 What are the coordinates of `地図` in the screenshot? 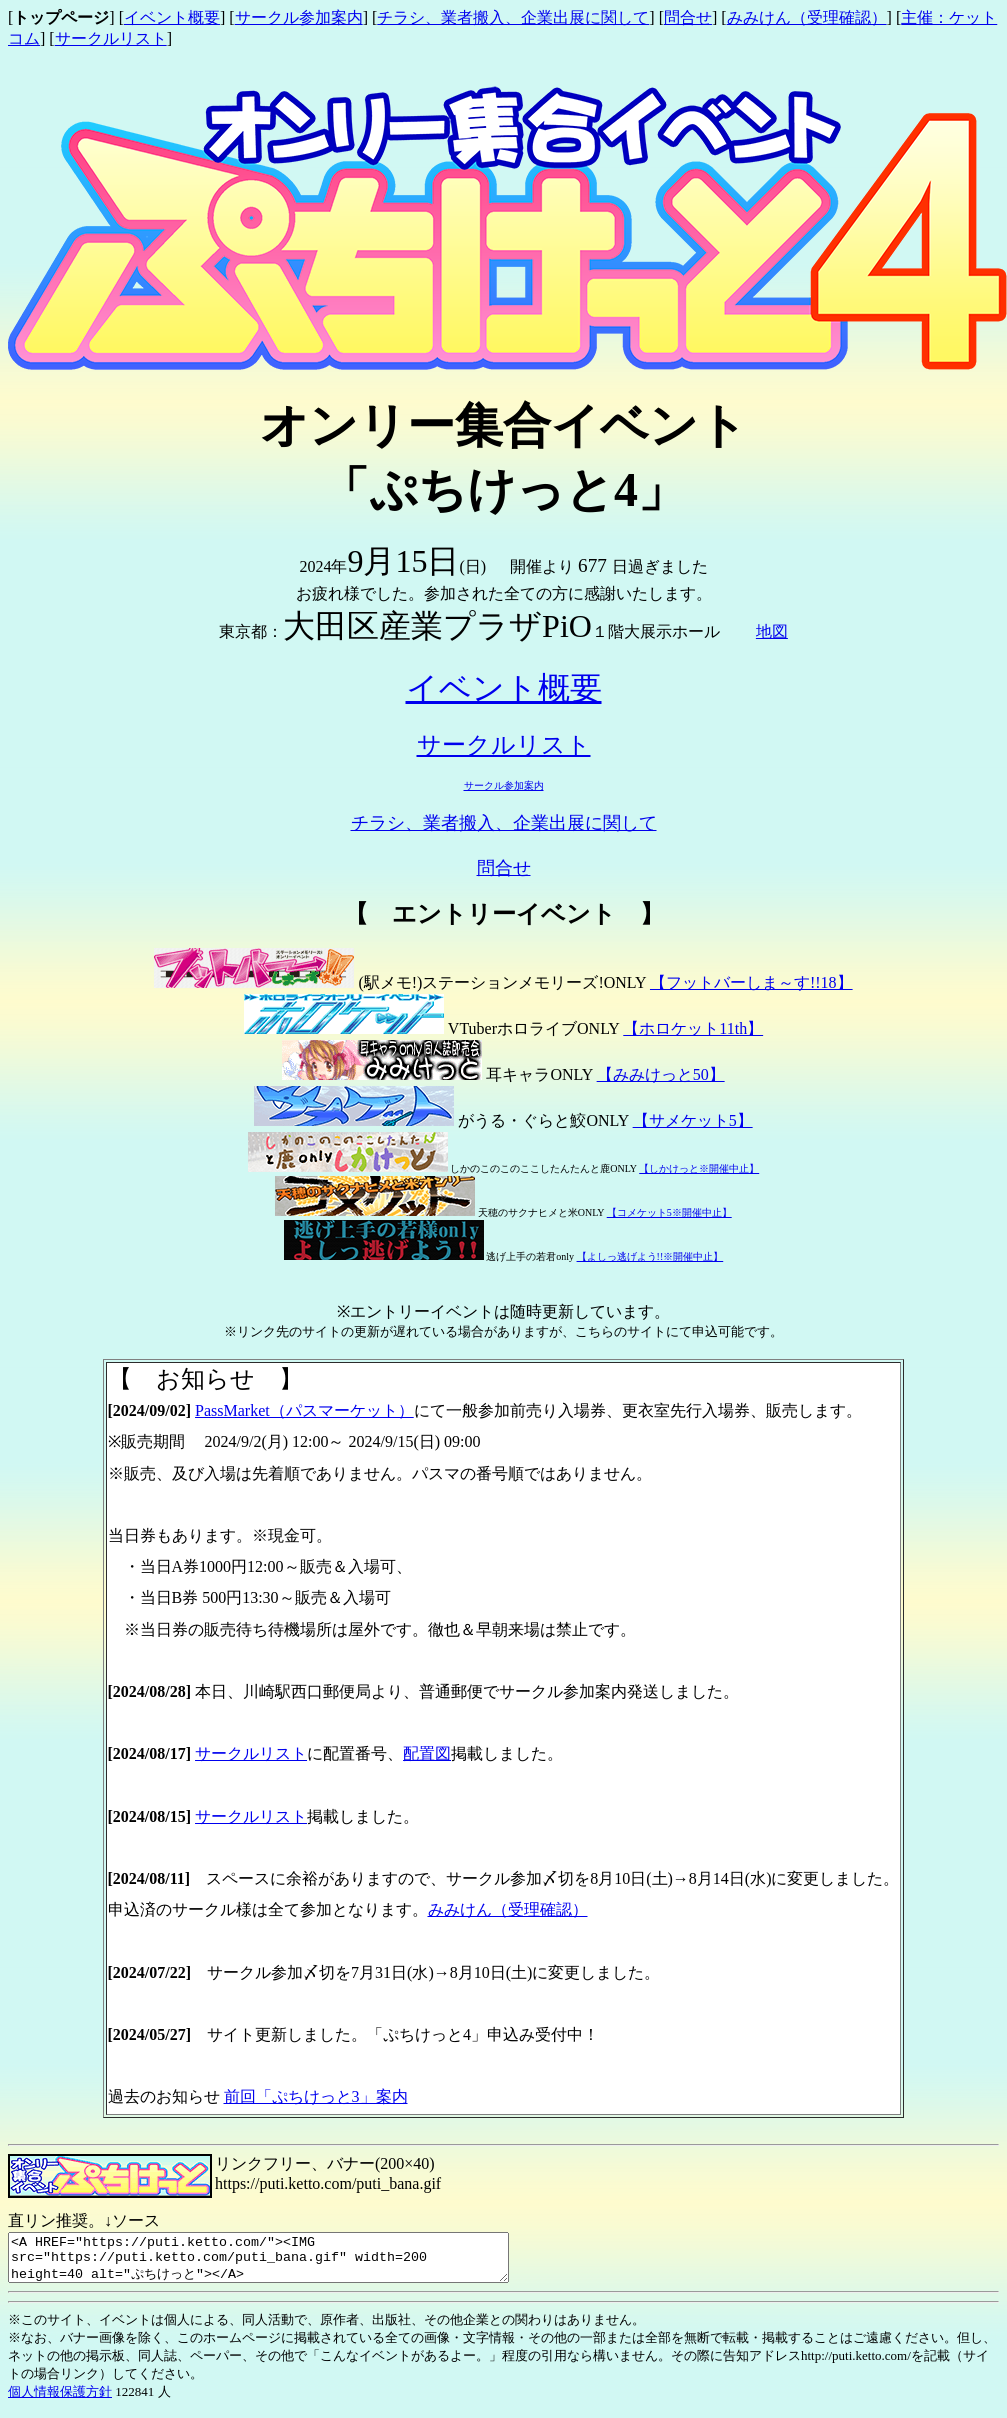 It's located at (772, 631).